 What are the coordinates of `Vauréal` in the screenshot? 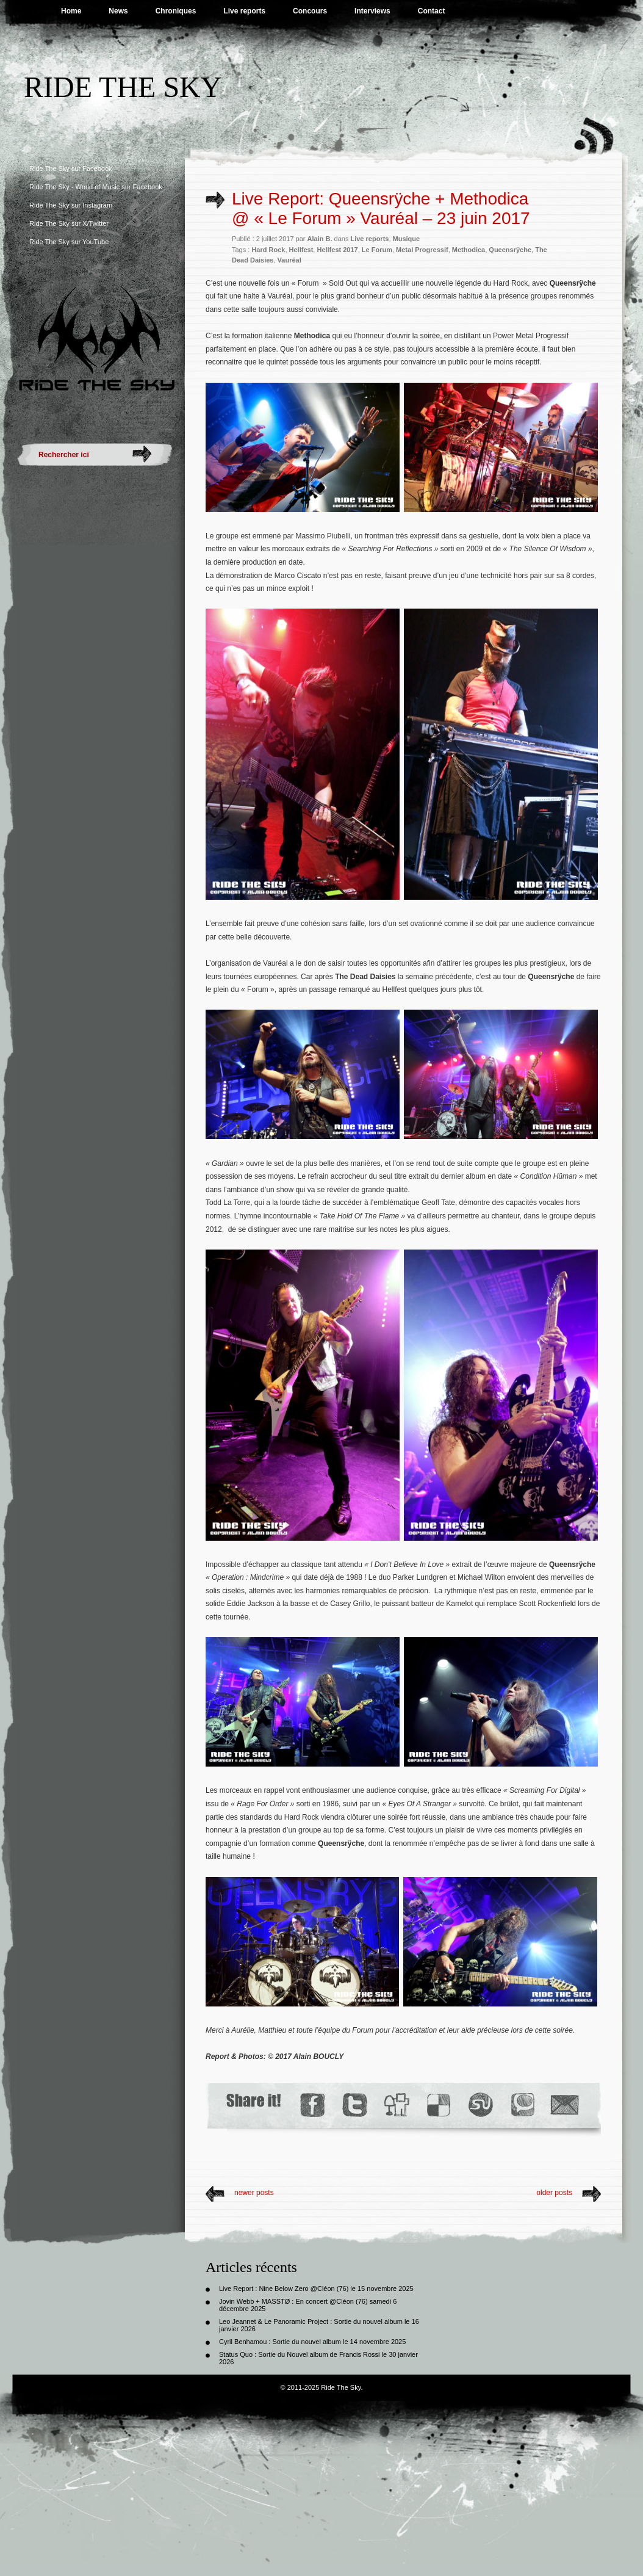 It's located at (289, 260).